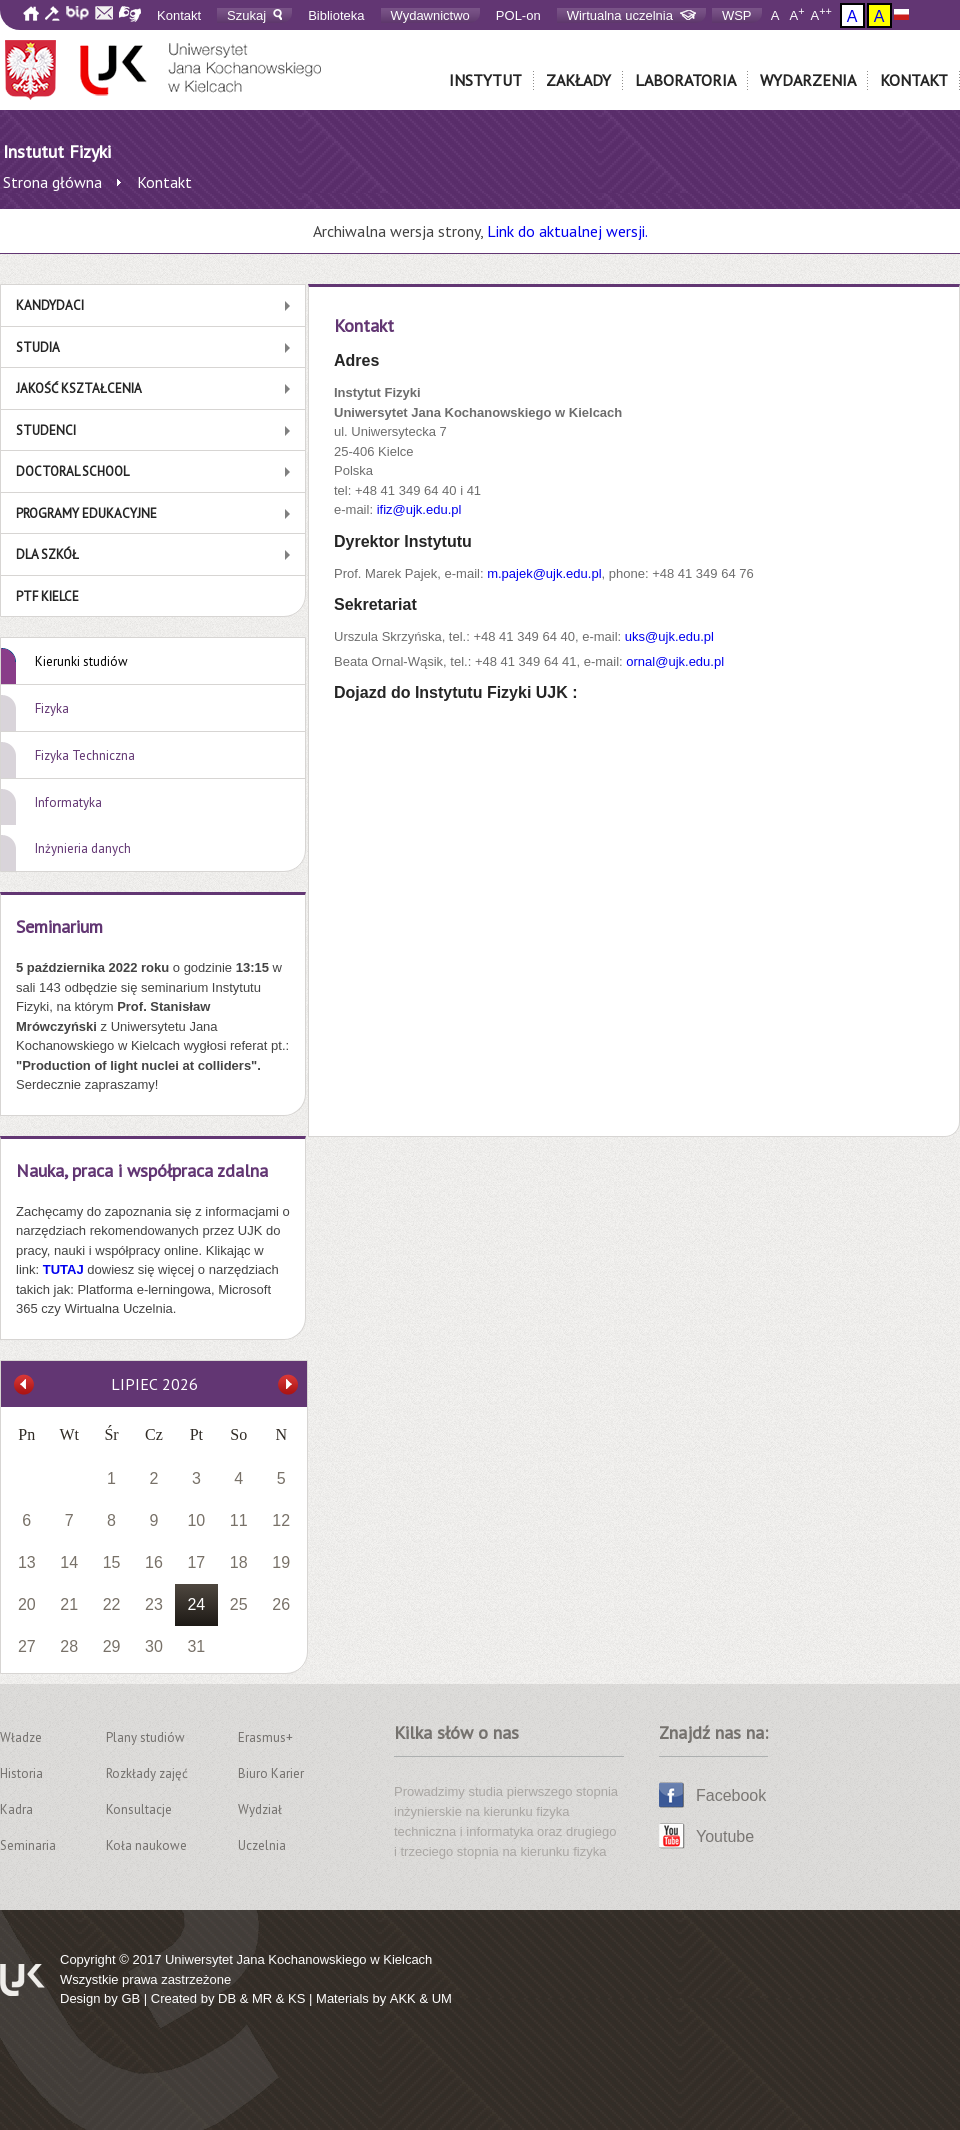  Describe the element at coordinates (239, 1604) in the screenshot. I see `25` at that location.